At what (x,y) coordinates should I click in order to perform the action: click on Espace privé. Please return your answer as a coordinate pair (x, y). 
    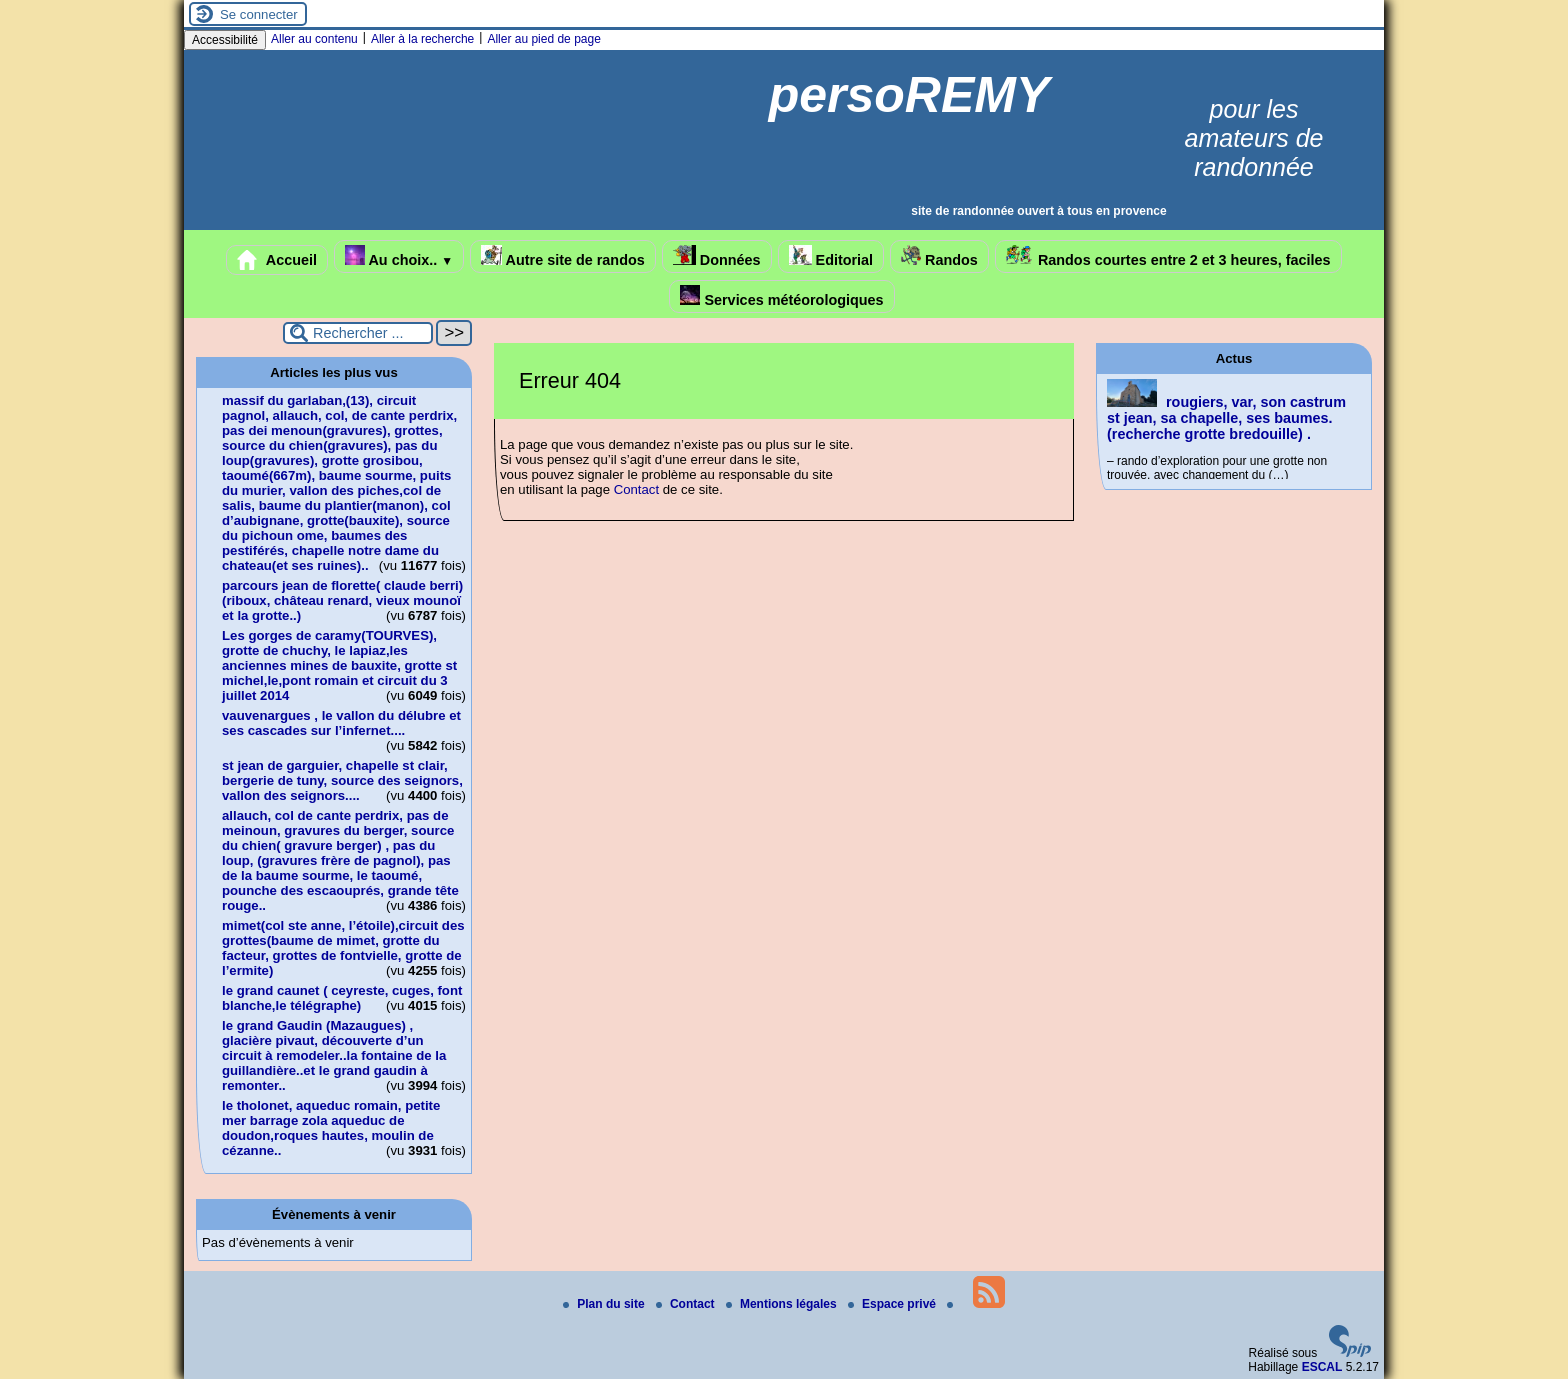
    Looking at the image, I should click on (893, 1304).